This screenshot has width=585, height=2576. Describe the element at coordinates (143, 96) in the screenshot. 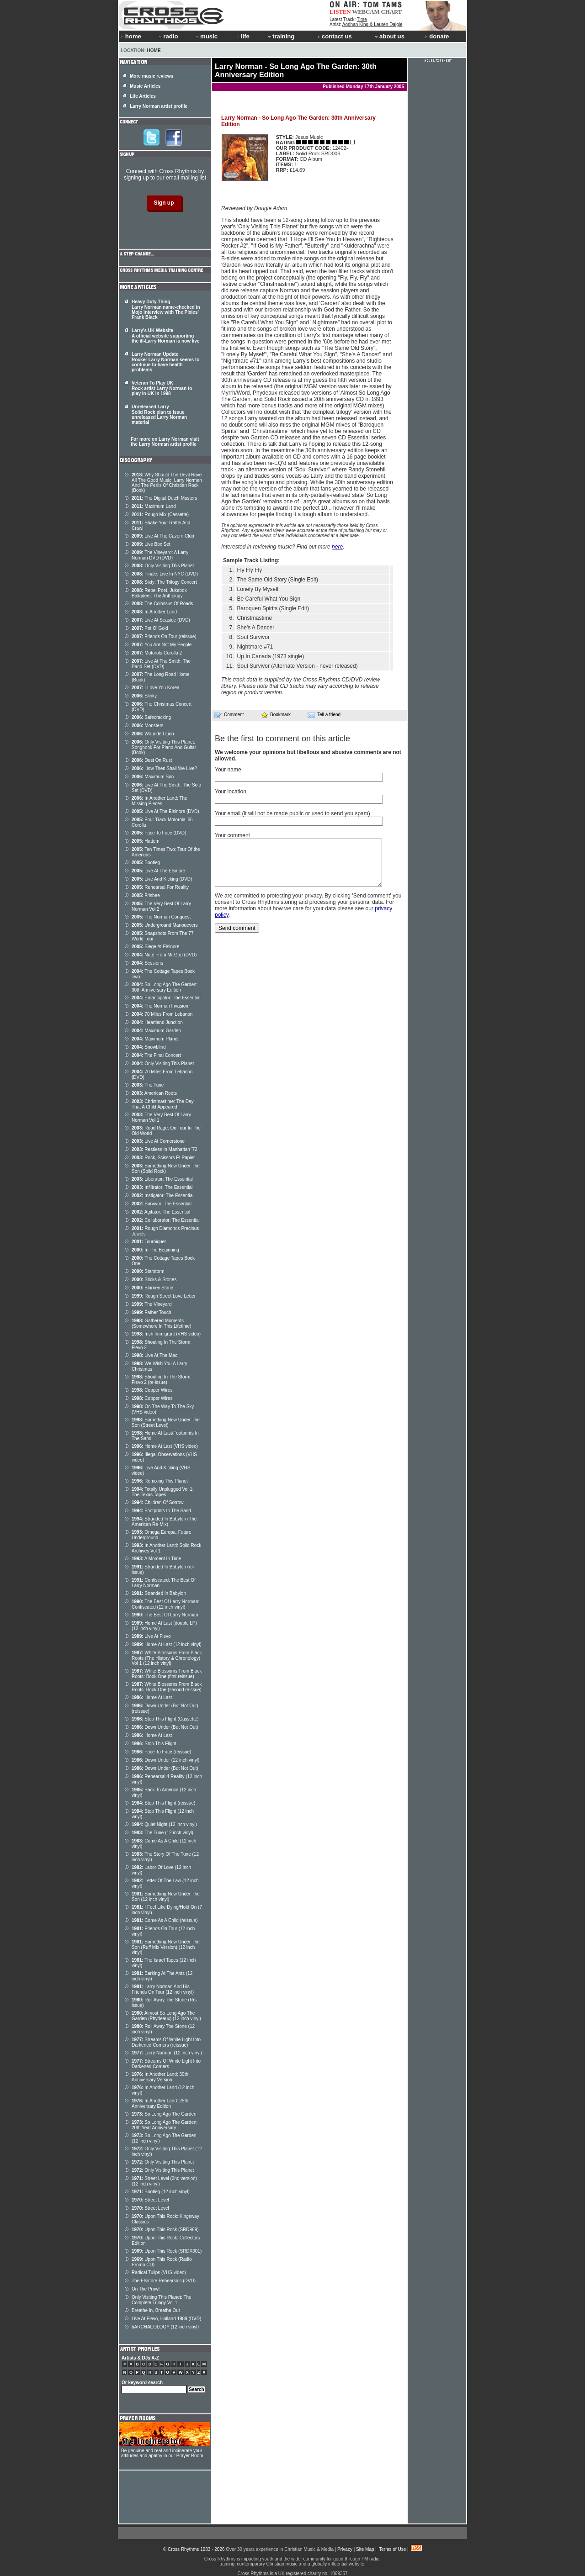

I see `Life Articles` at that location.